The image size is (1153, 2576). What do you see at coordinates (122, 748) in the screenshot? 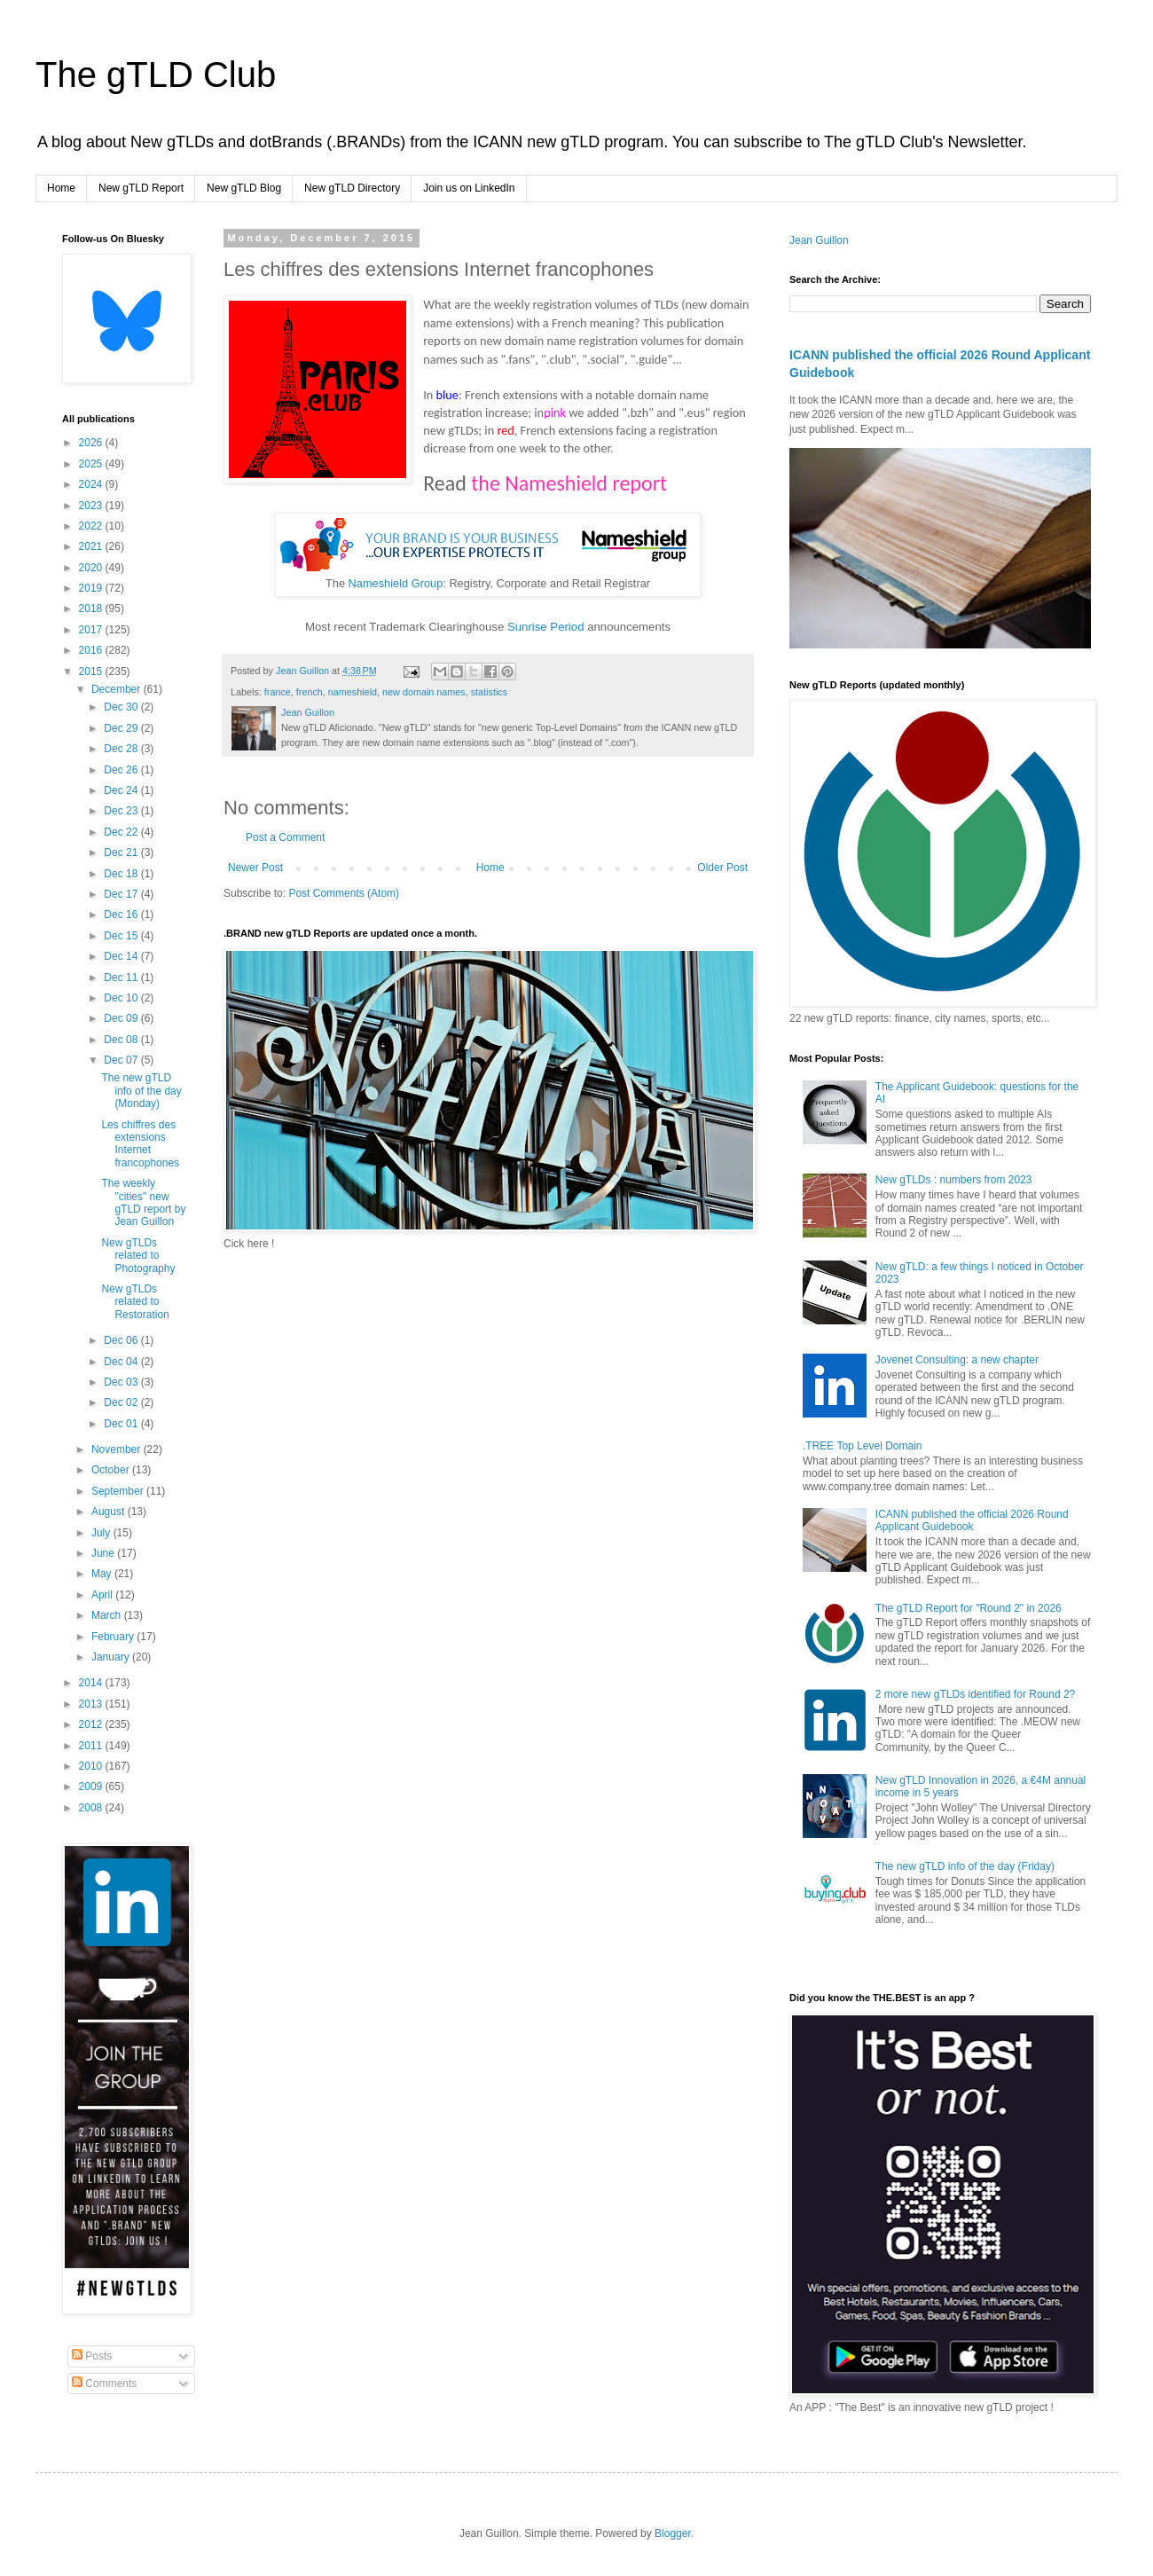
I see `Dec 28` at bounding box center [122, 748].